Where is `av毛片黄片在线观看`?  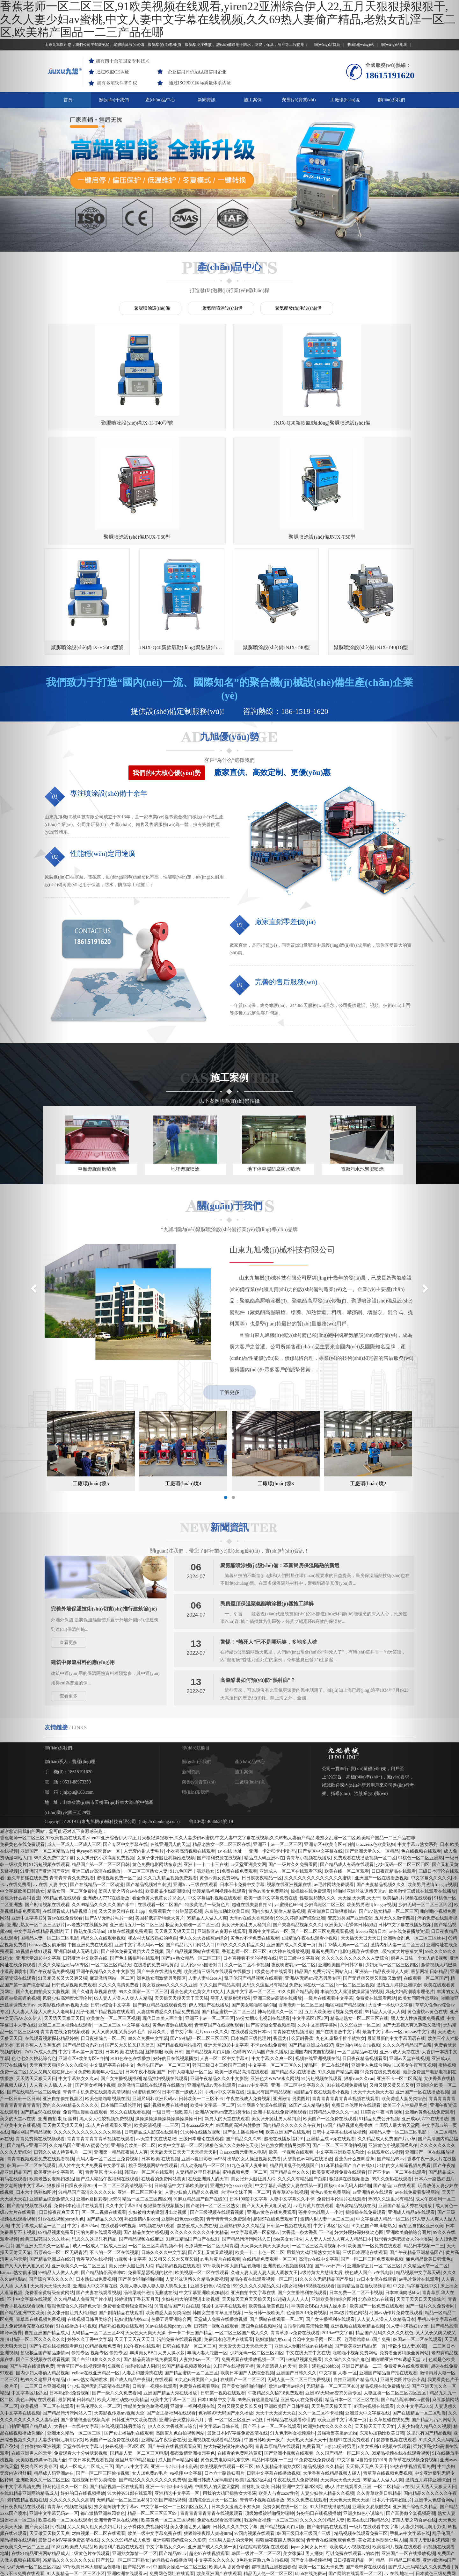
av毛片黄片在线观看 is located at coordinates (313, 2111).